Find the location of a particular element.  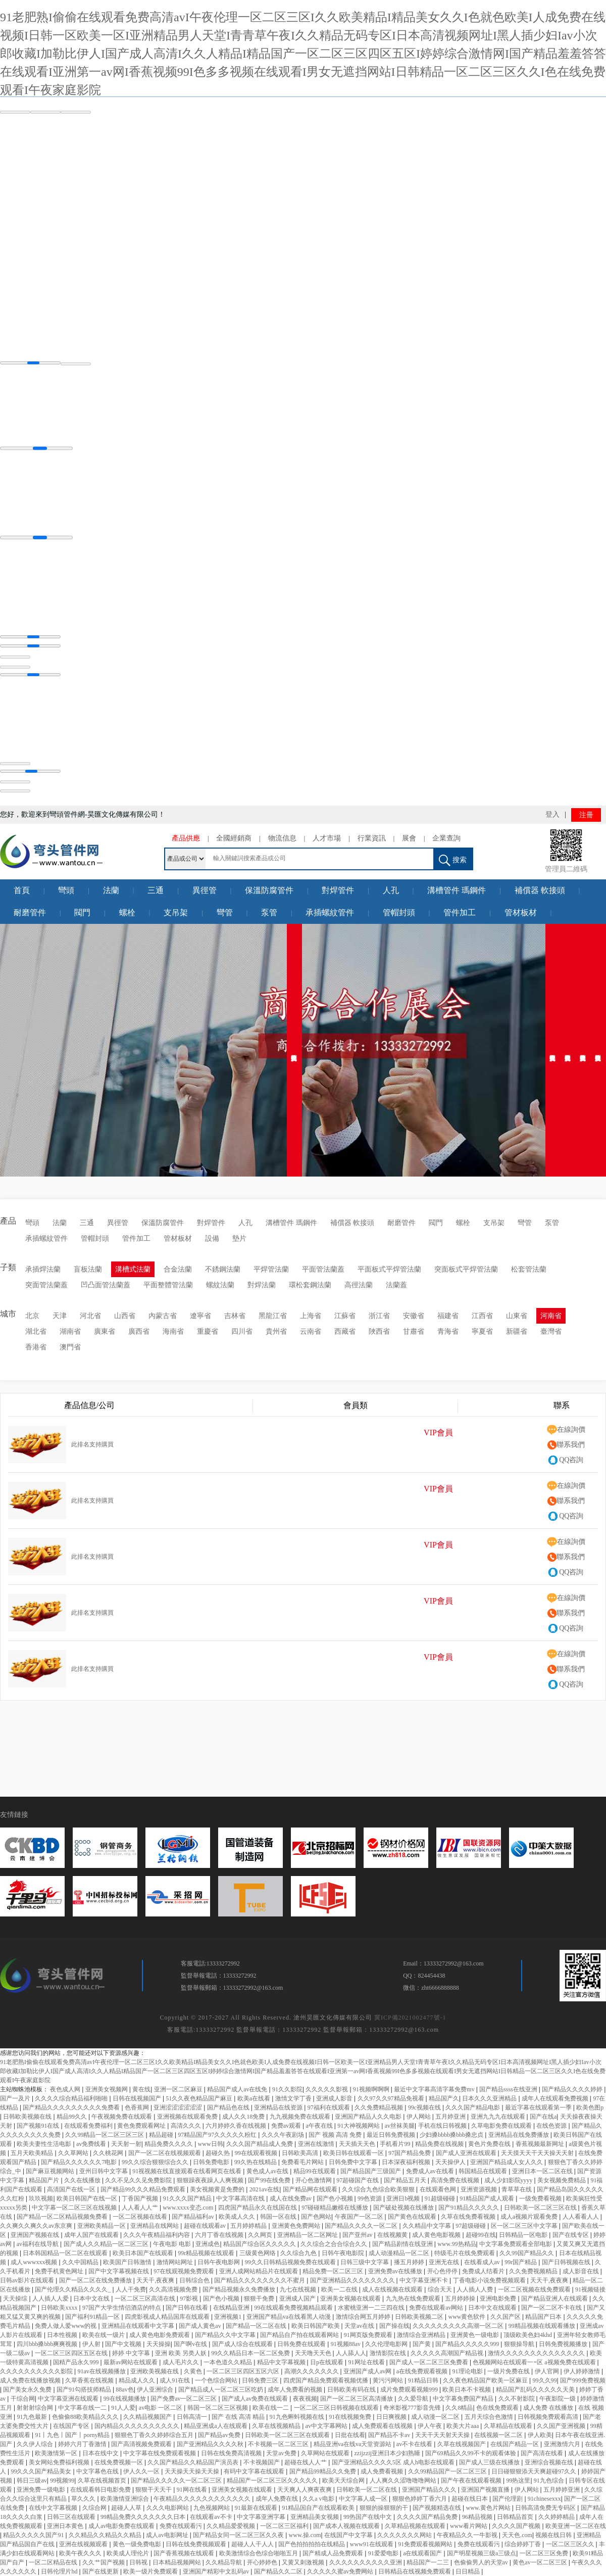

精品国产一二三 is located at coordinates (428, 2562).